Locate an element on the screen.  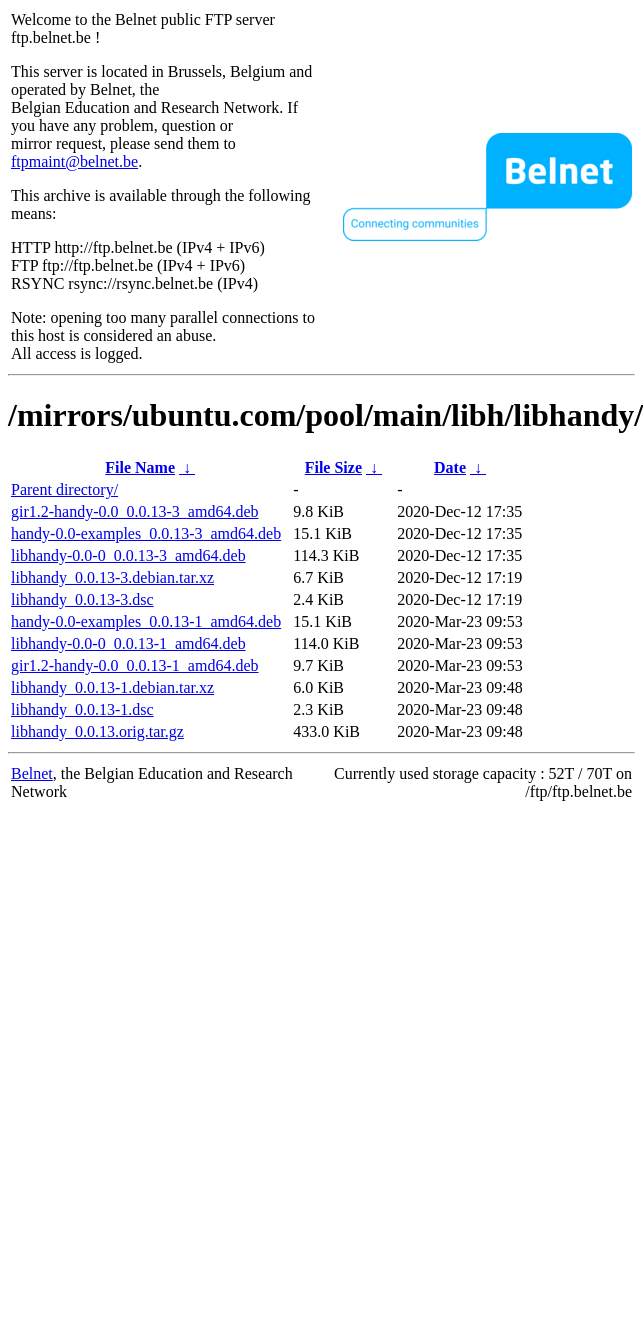
File Size is located at coordinates (333, 467).